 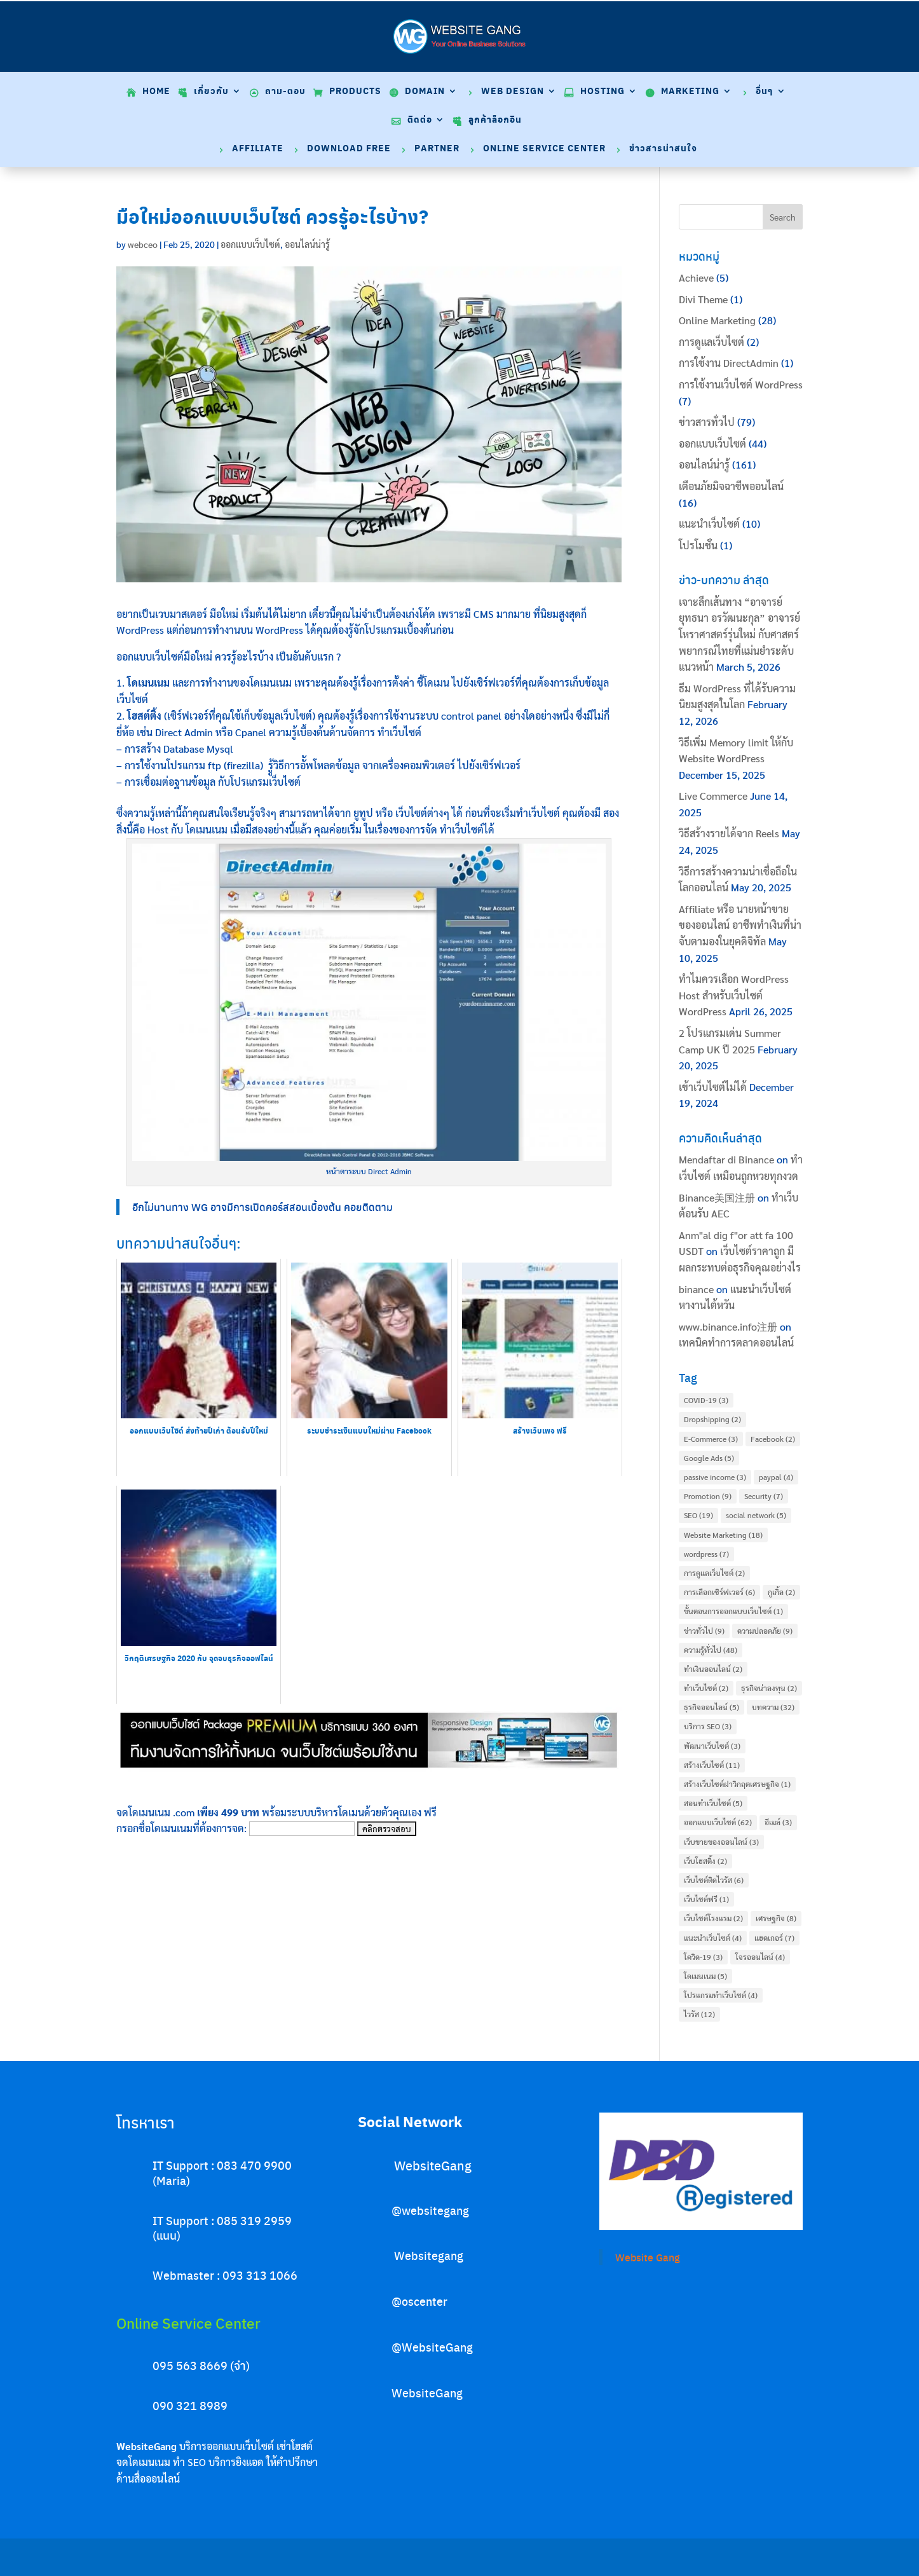 I want to click on ออกแบบเว็บไซต์, so click(x=250, y=244).